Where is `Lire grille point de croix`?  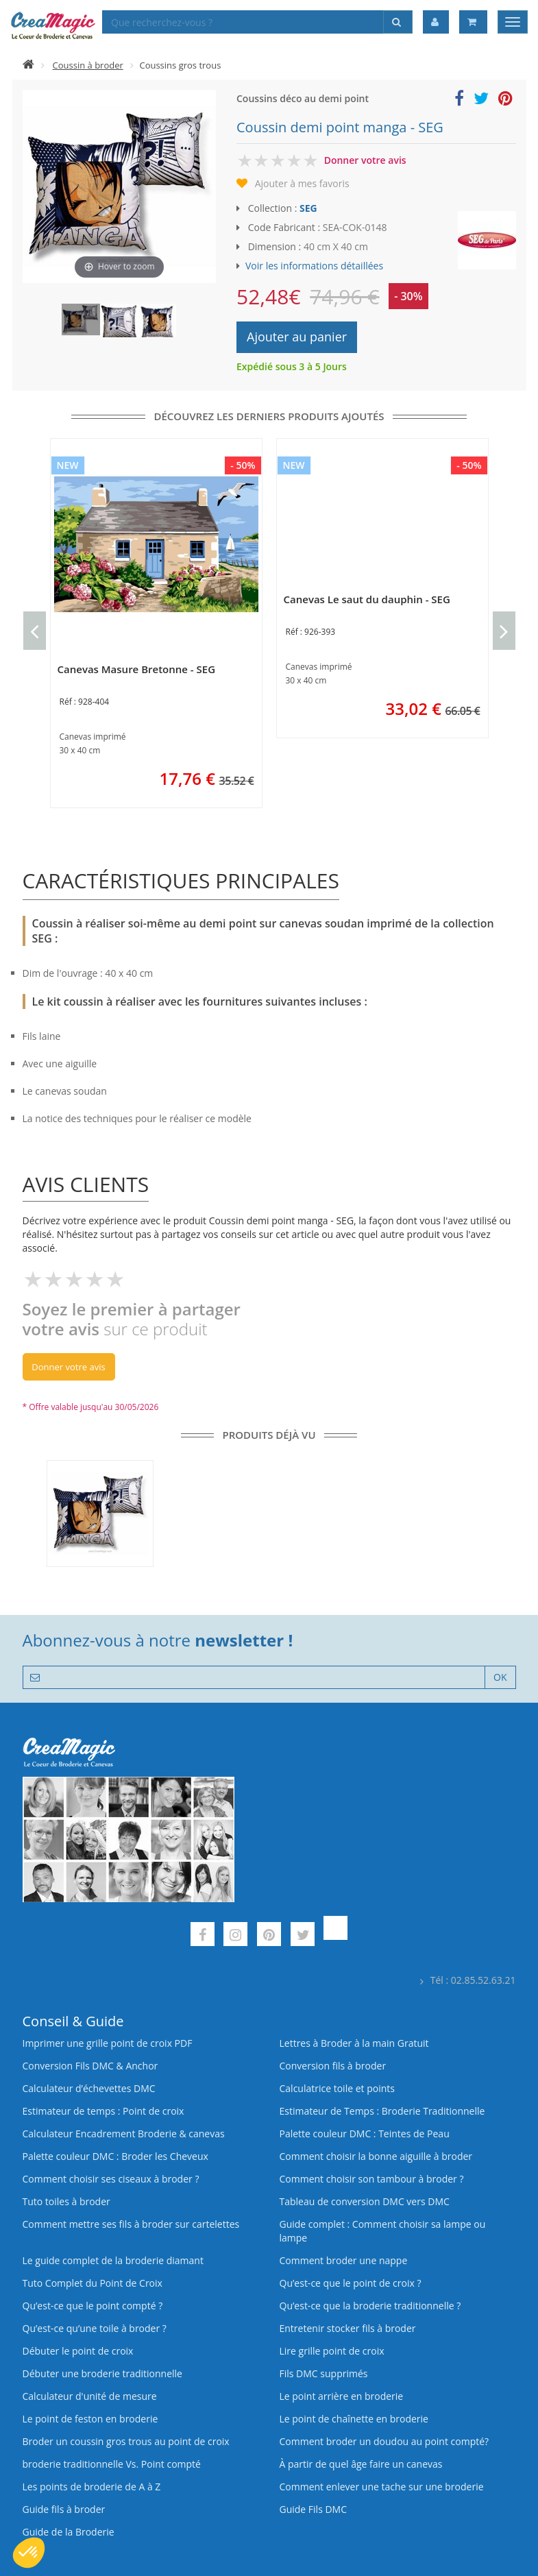
Lire grille point de croix is located at coordinates (332, 2350).